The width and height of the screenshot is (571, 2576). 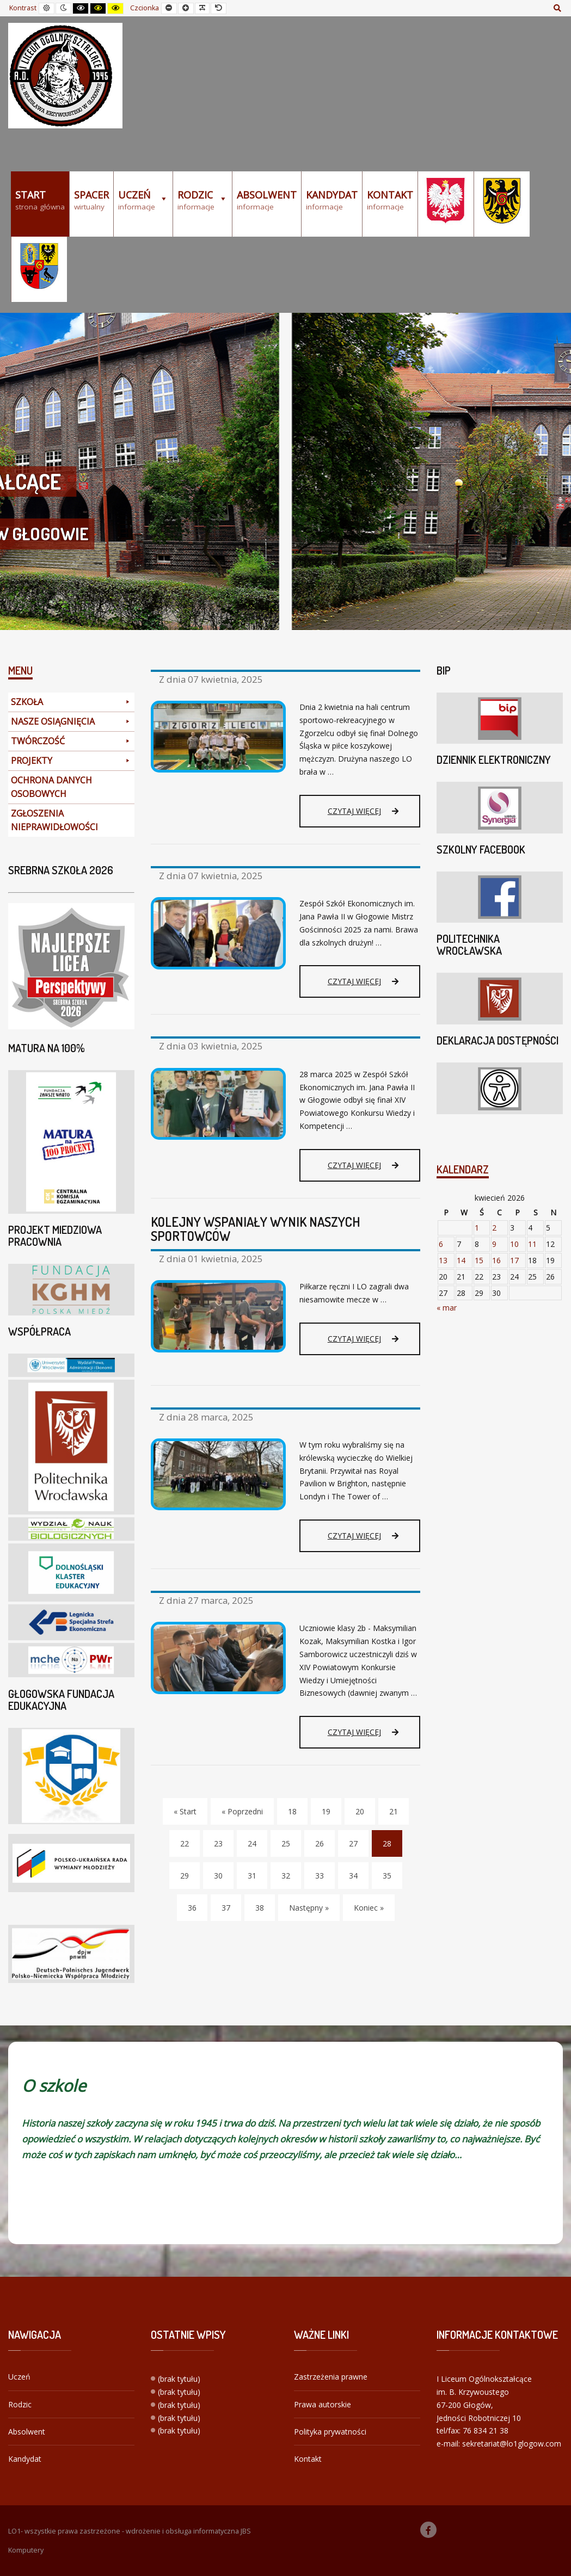 What do you see at coordinates (322, 2404) in the screenshot?
I see `Prawa autorskie` at bounding box center [322, 2404].